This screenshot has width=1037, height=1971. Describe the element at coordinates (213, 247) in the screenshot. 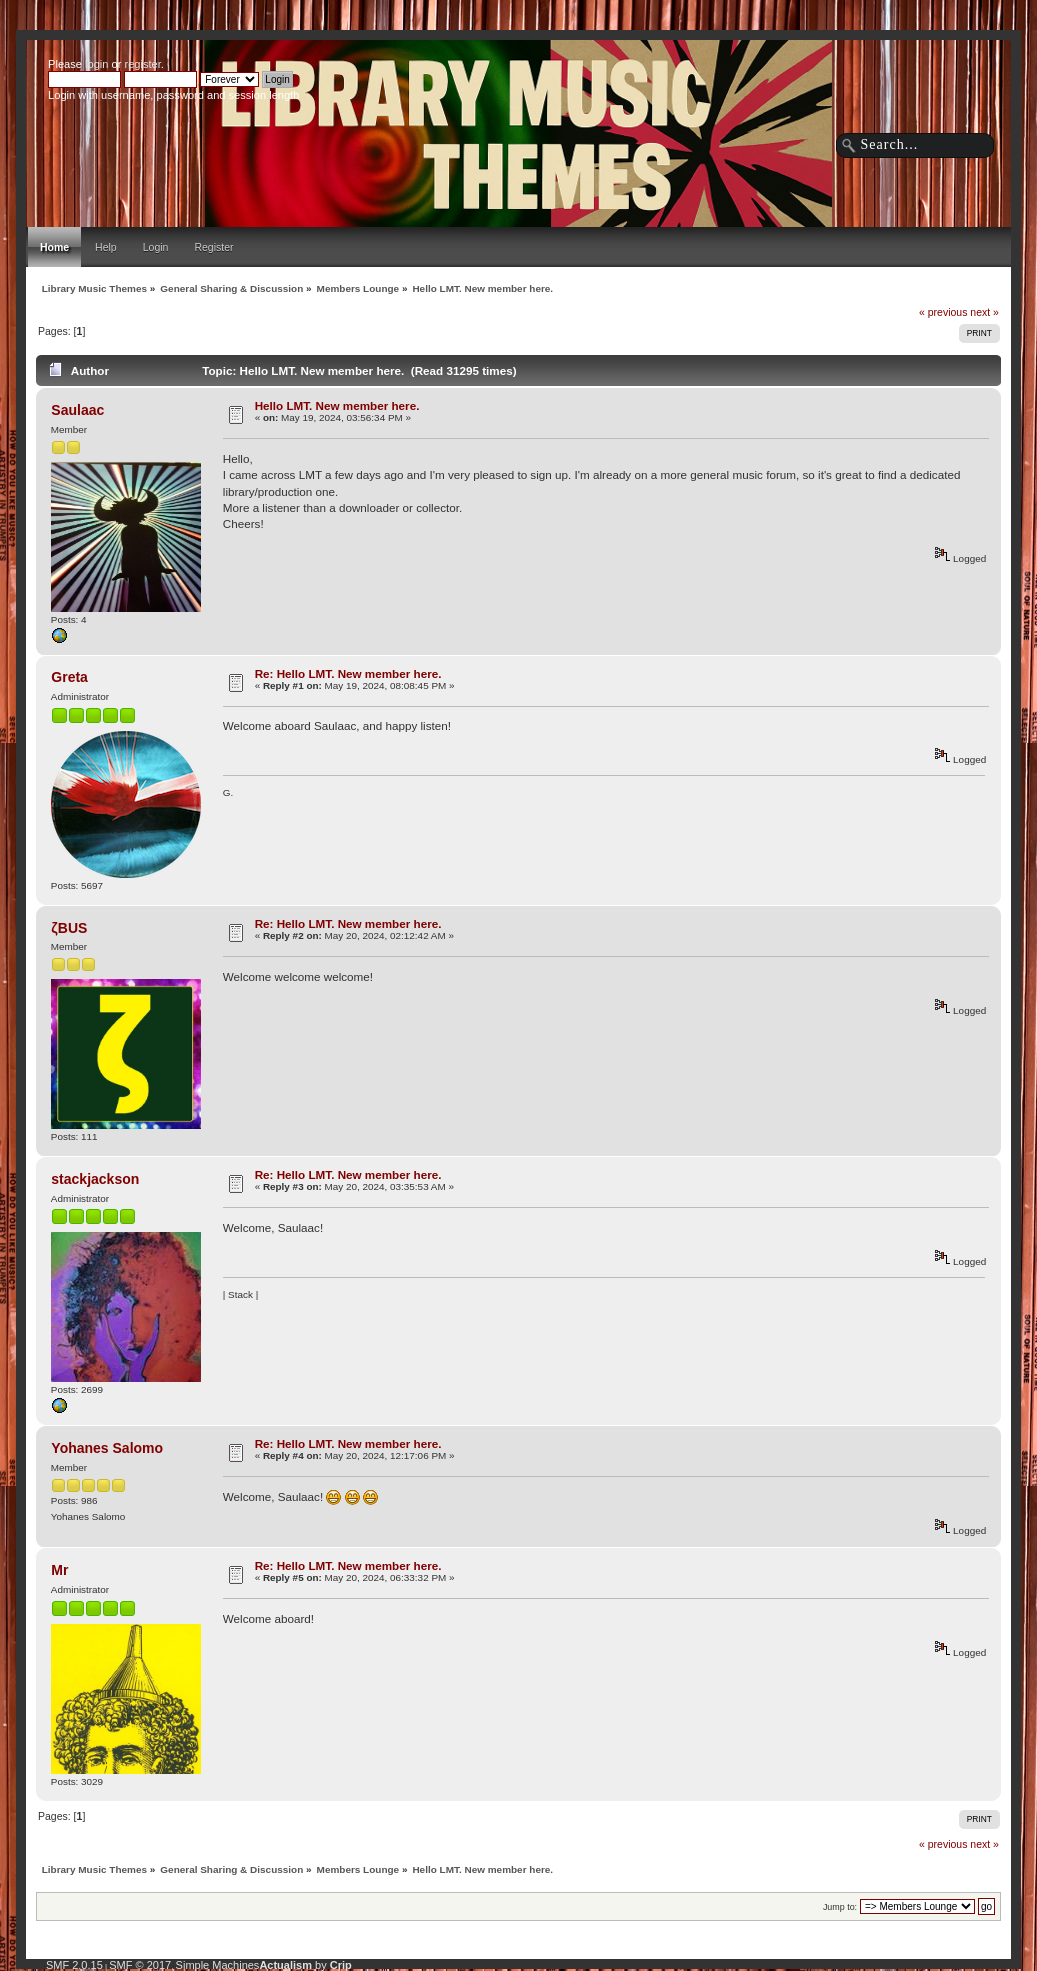

I see `Register` at that location.